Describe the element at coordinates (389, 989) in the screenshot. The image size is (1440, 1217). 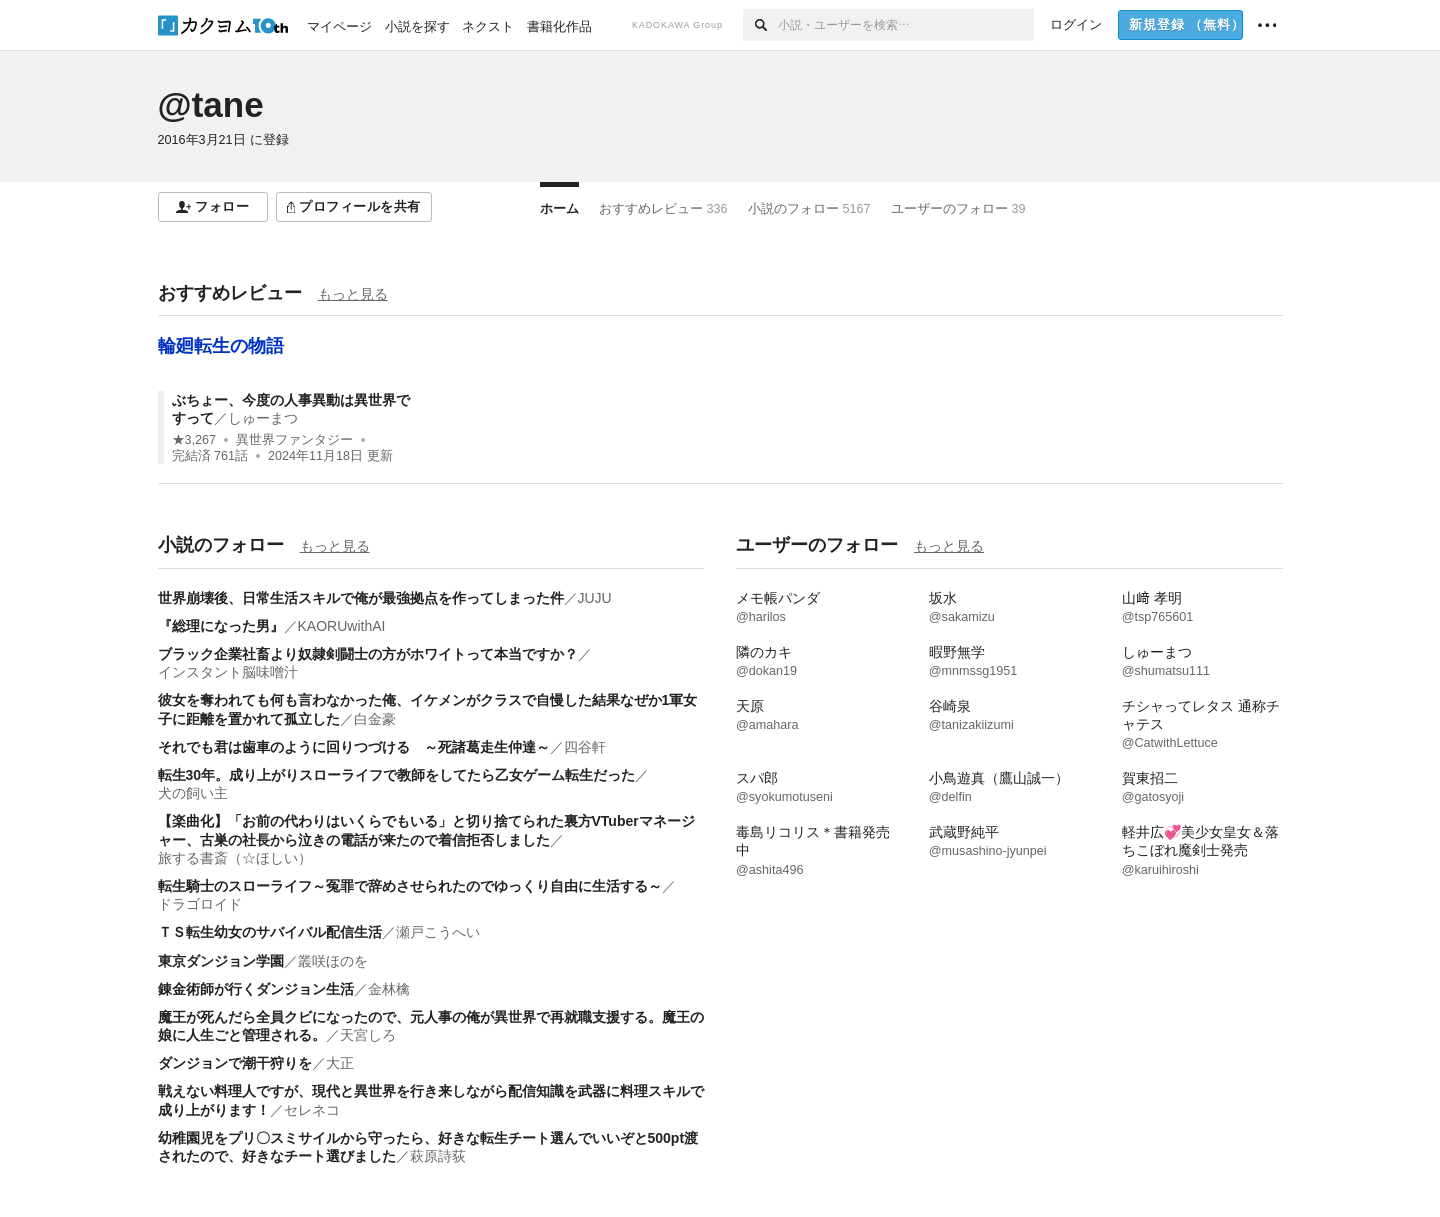
I see `金林檎` at that location.